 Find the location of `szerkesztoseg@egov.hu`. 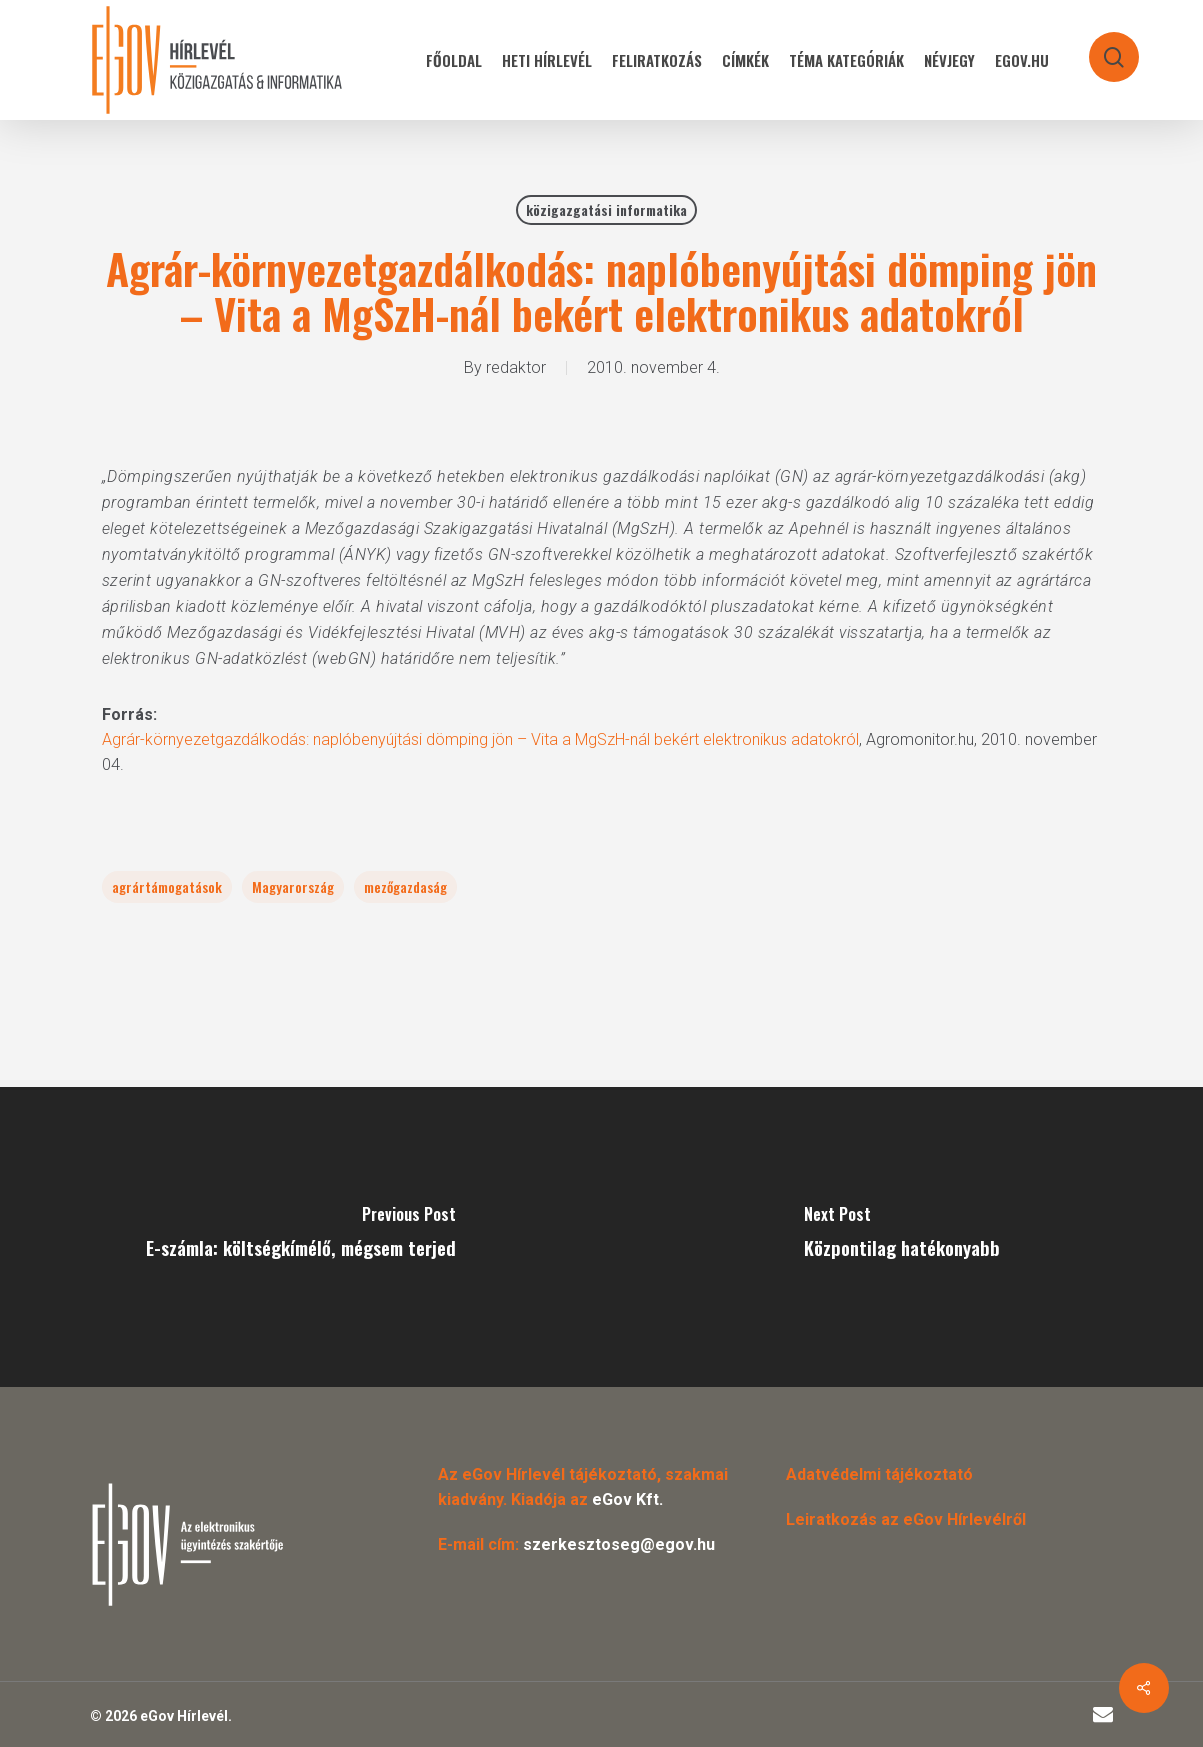

szerkesztoseg@egov.hu is located at coordinates (619, 1544).